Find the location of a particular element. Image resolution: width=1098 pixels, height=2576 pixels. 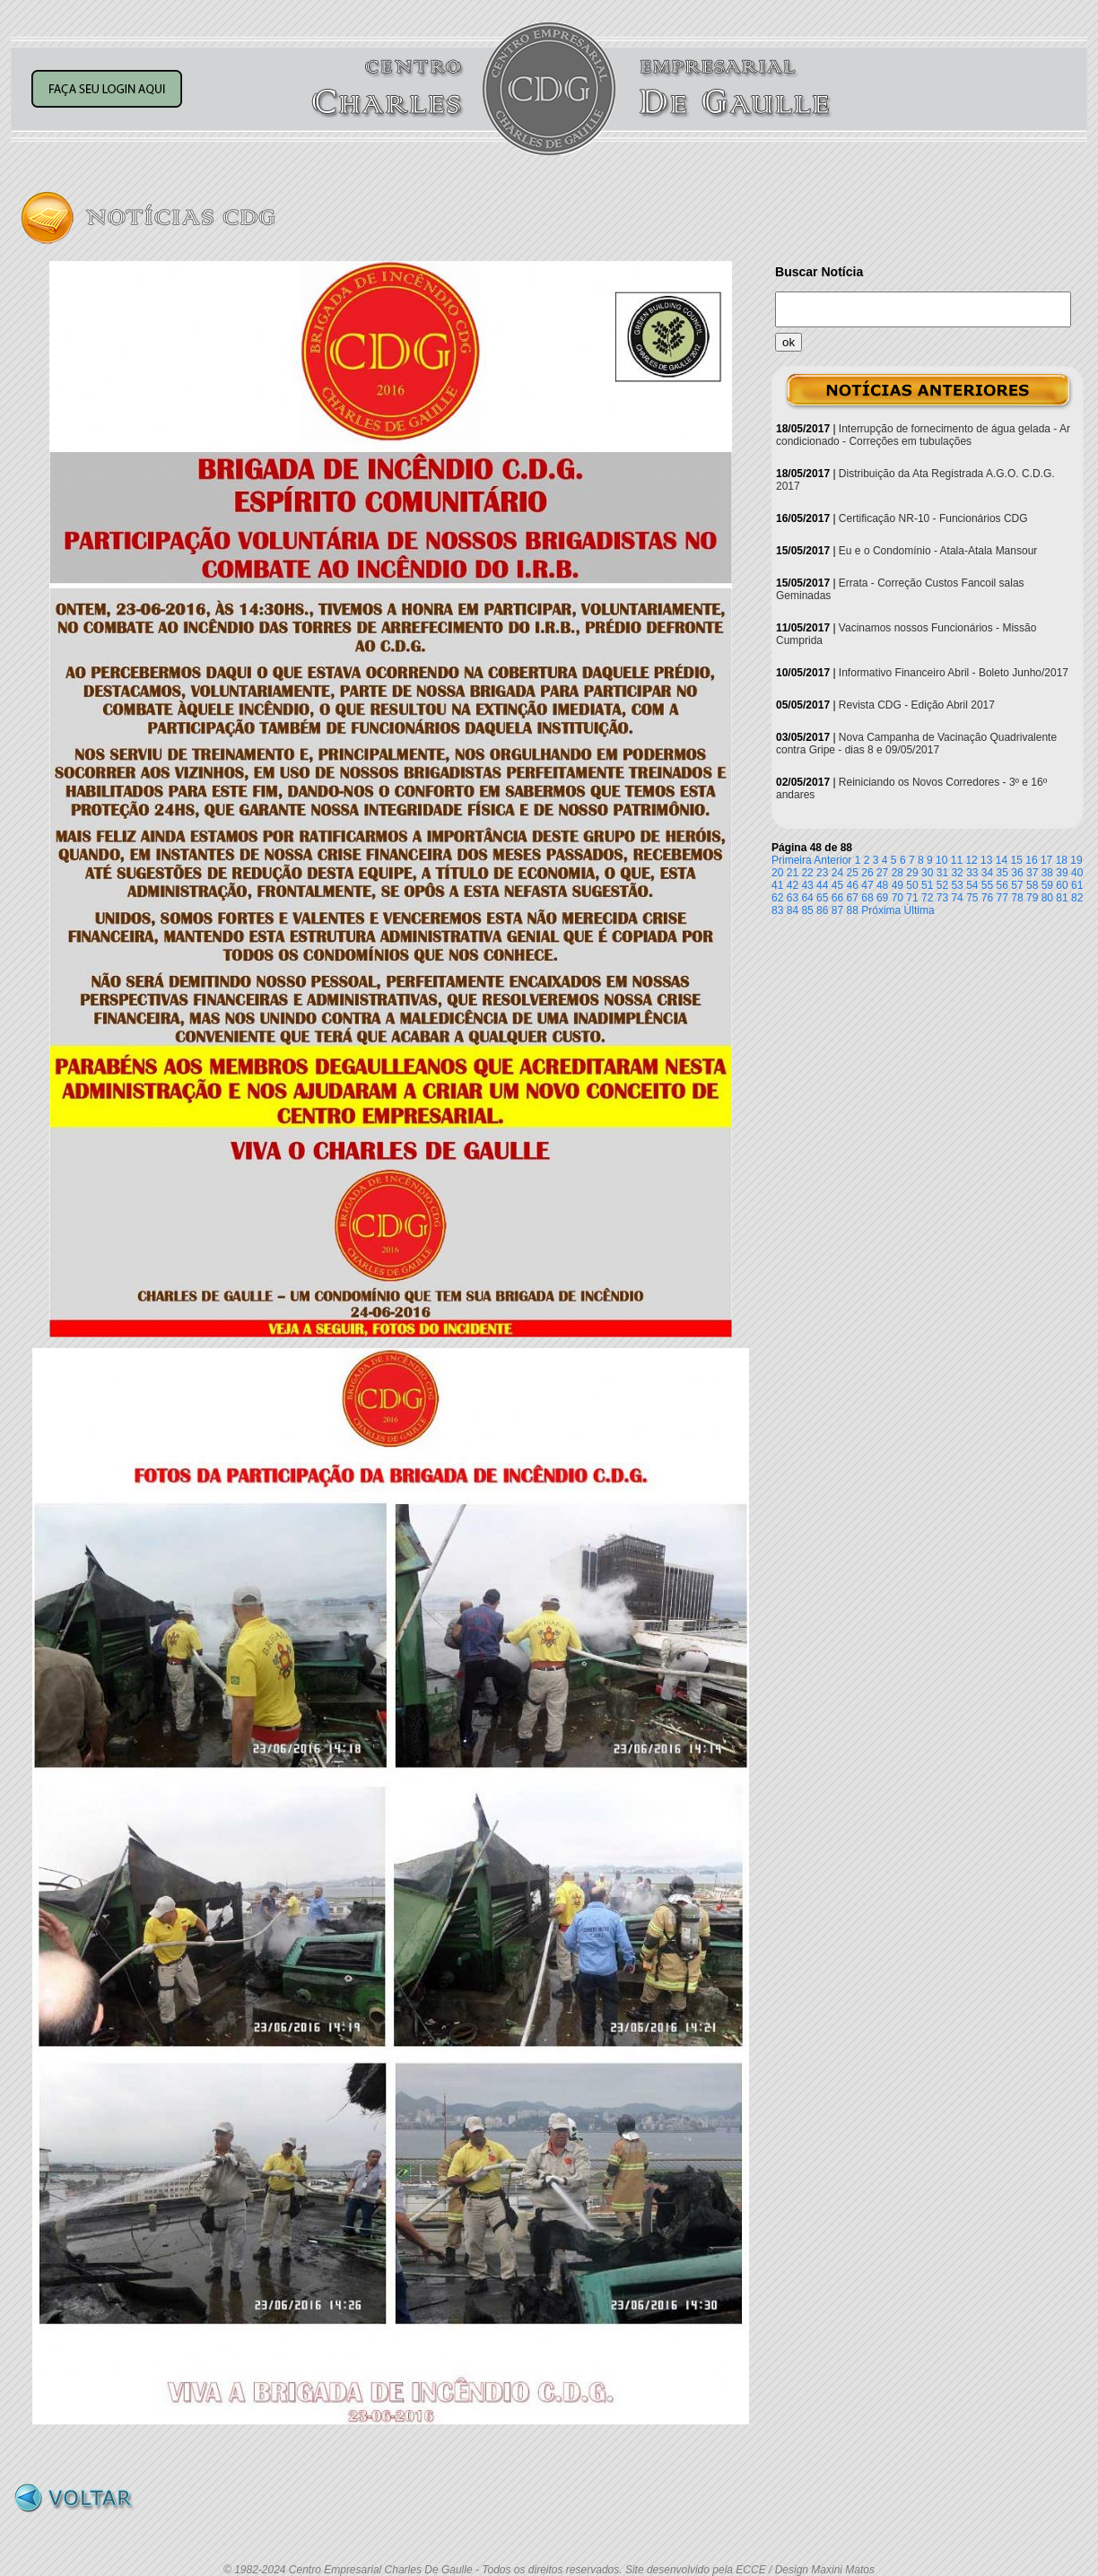

68 is located at coordinates (867, 898).